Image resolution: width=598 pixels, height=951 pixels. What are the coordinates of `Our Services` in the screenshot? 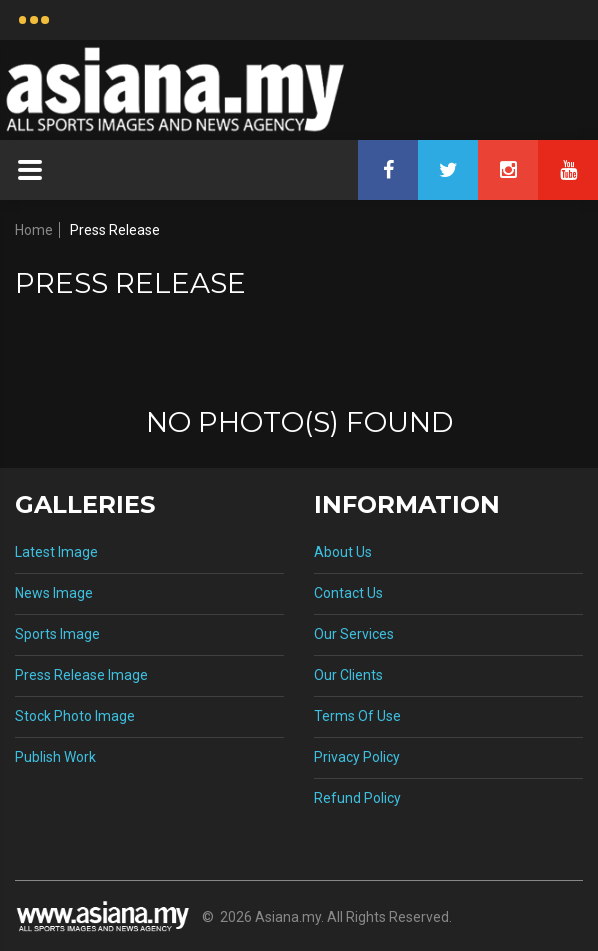 It's located at (354, 634).